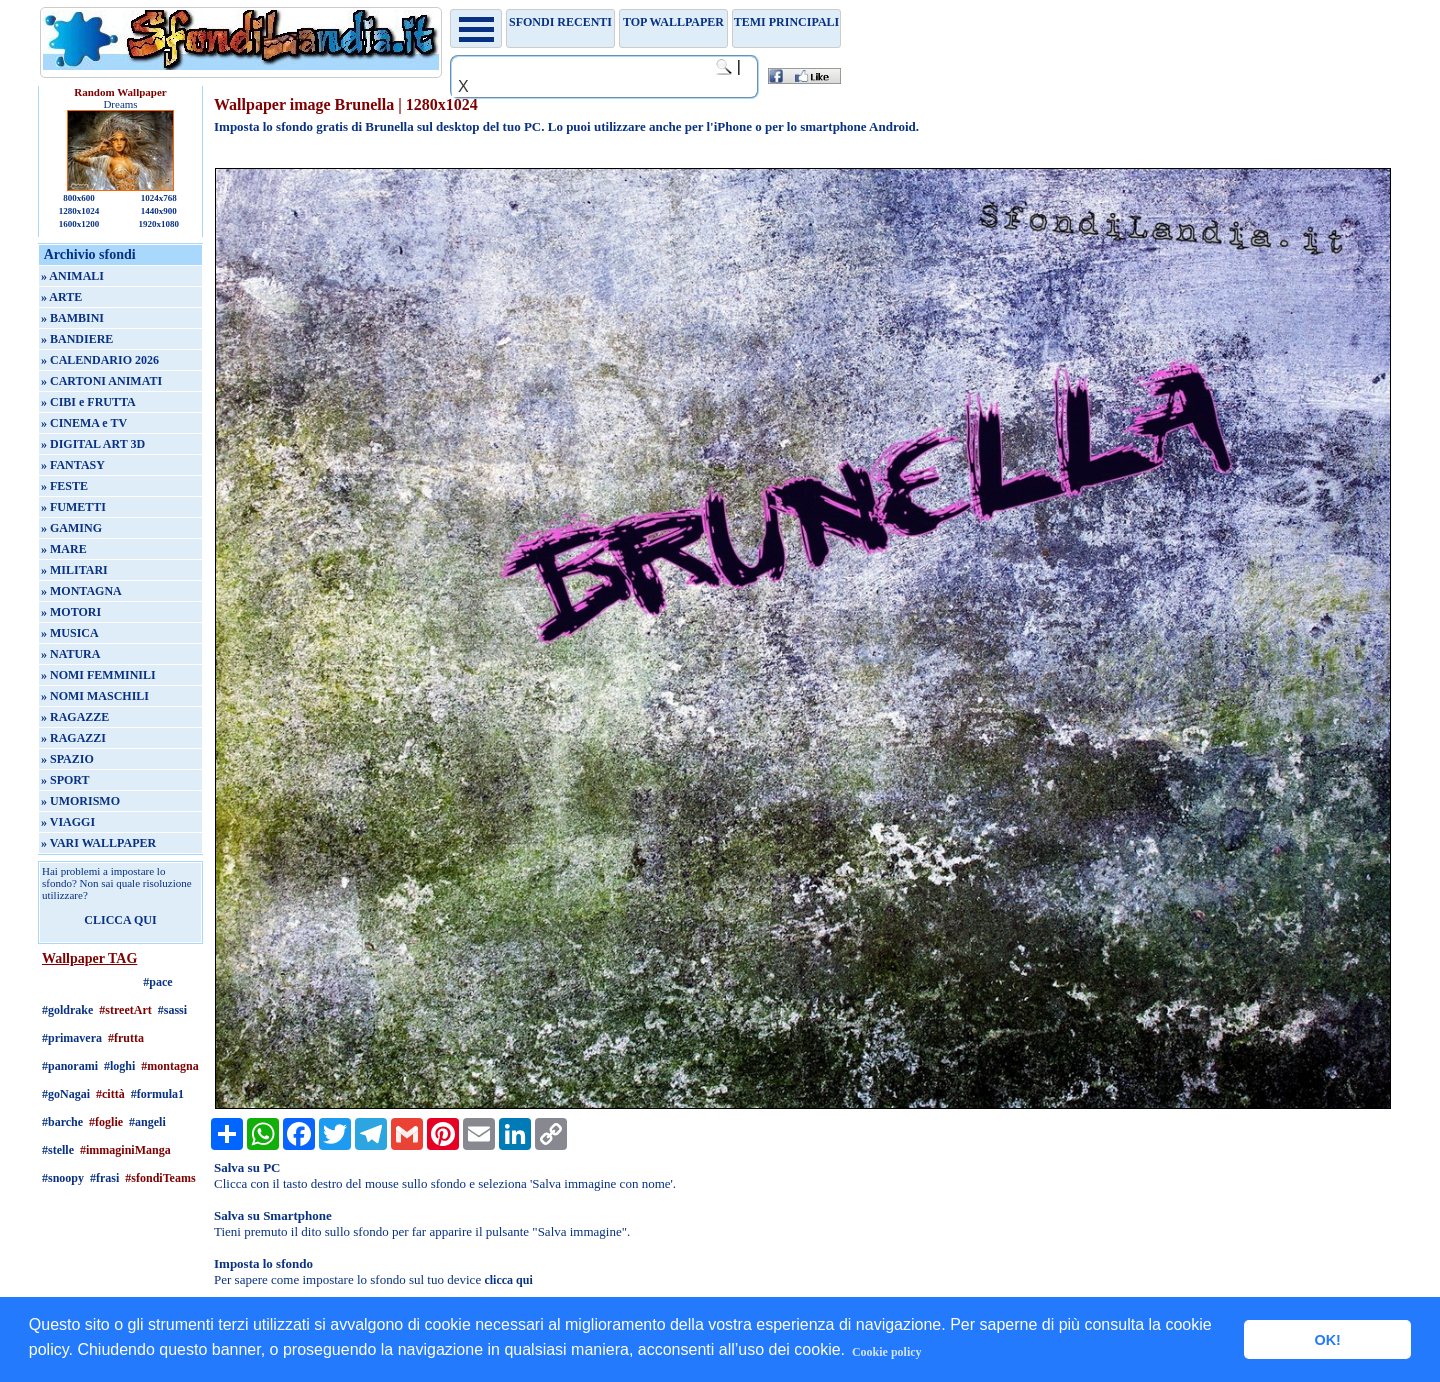 This screenshot has height=1382, width=1440. I want to click on » NATURA, so click(70, 654).